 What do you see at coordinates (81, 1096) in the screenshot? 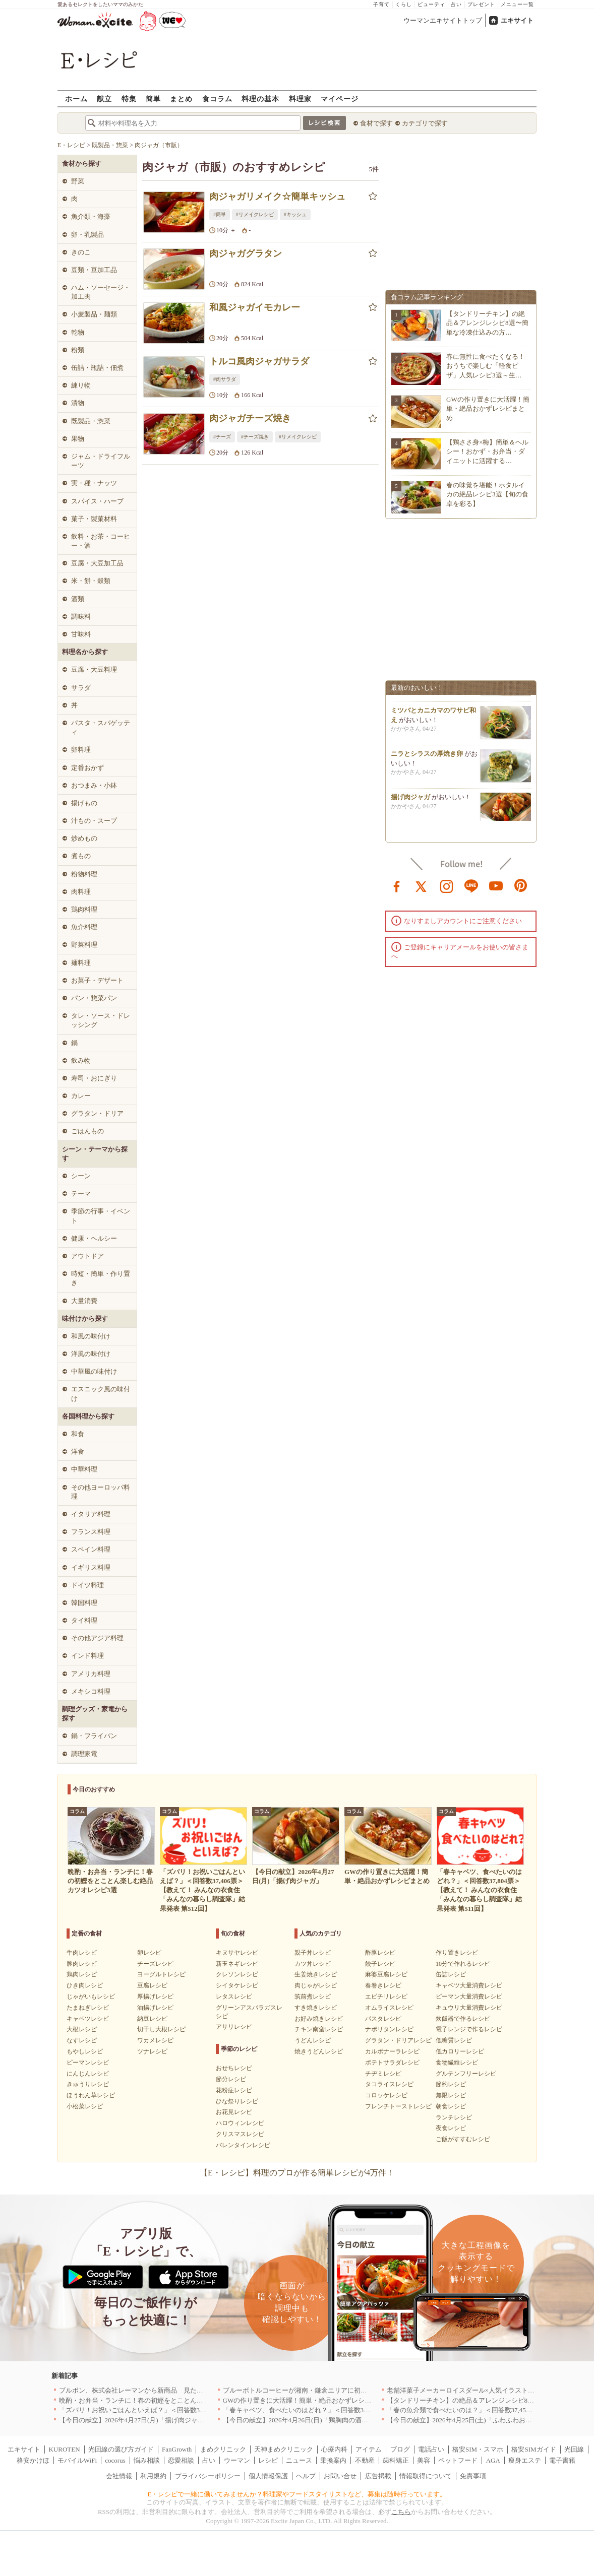
I see `カレー` at bounding box center [81, 1096].